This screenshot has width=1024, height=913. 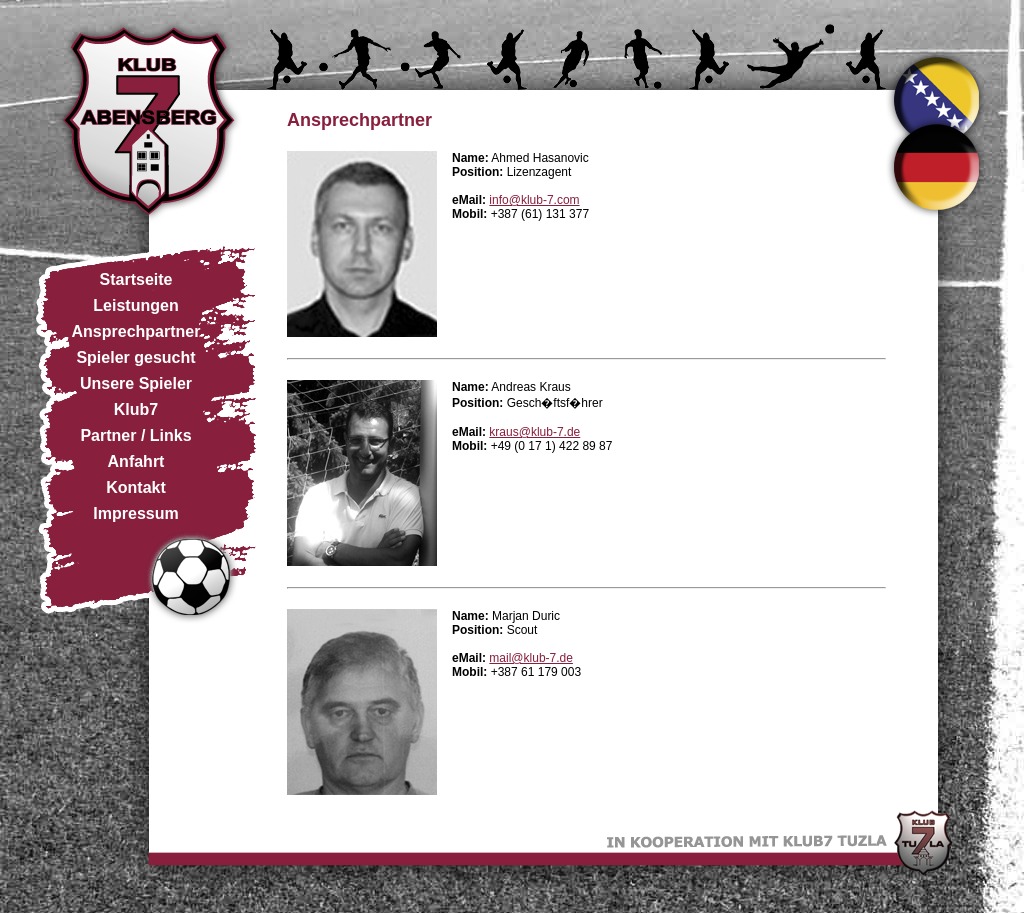 What do you see at coordinates (534, 200) in the screenshot?
I see `info@klub-7.com` at bounding box center [534, 200].